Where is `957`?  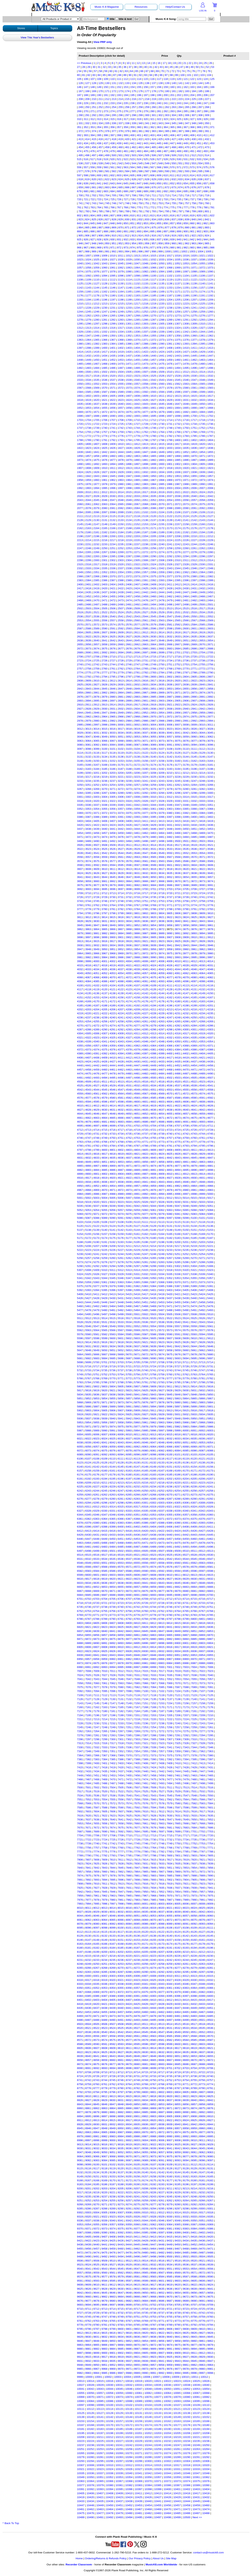
957 is located at coordinates (154, 243).